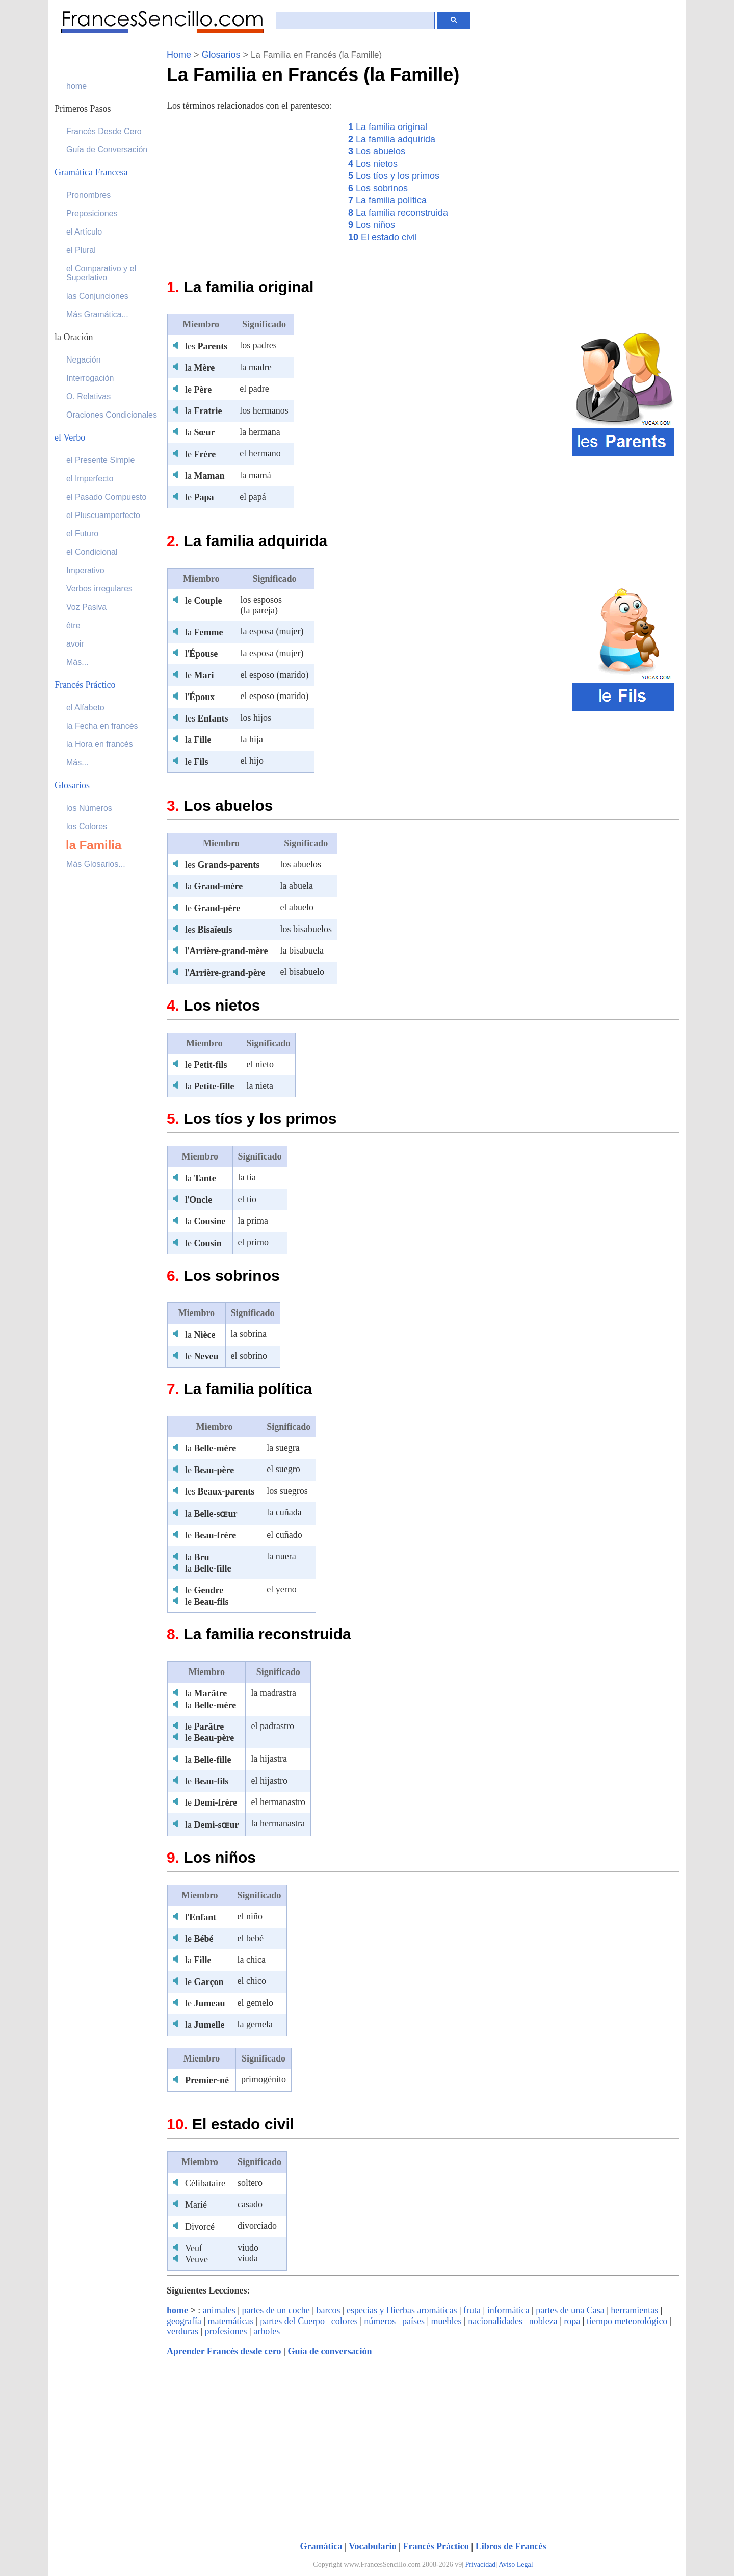  I want to click on Francés Práctico, so click(435, 2546).